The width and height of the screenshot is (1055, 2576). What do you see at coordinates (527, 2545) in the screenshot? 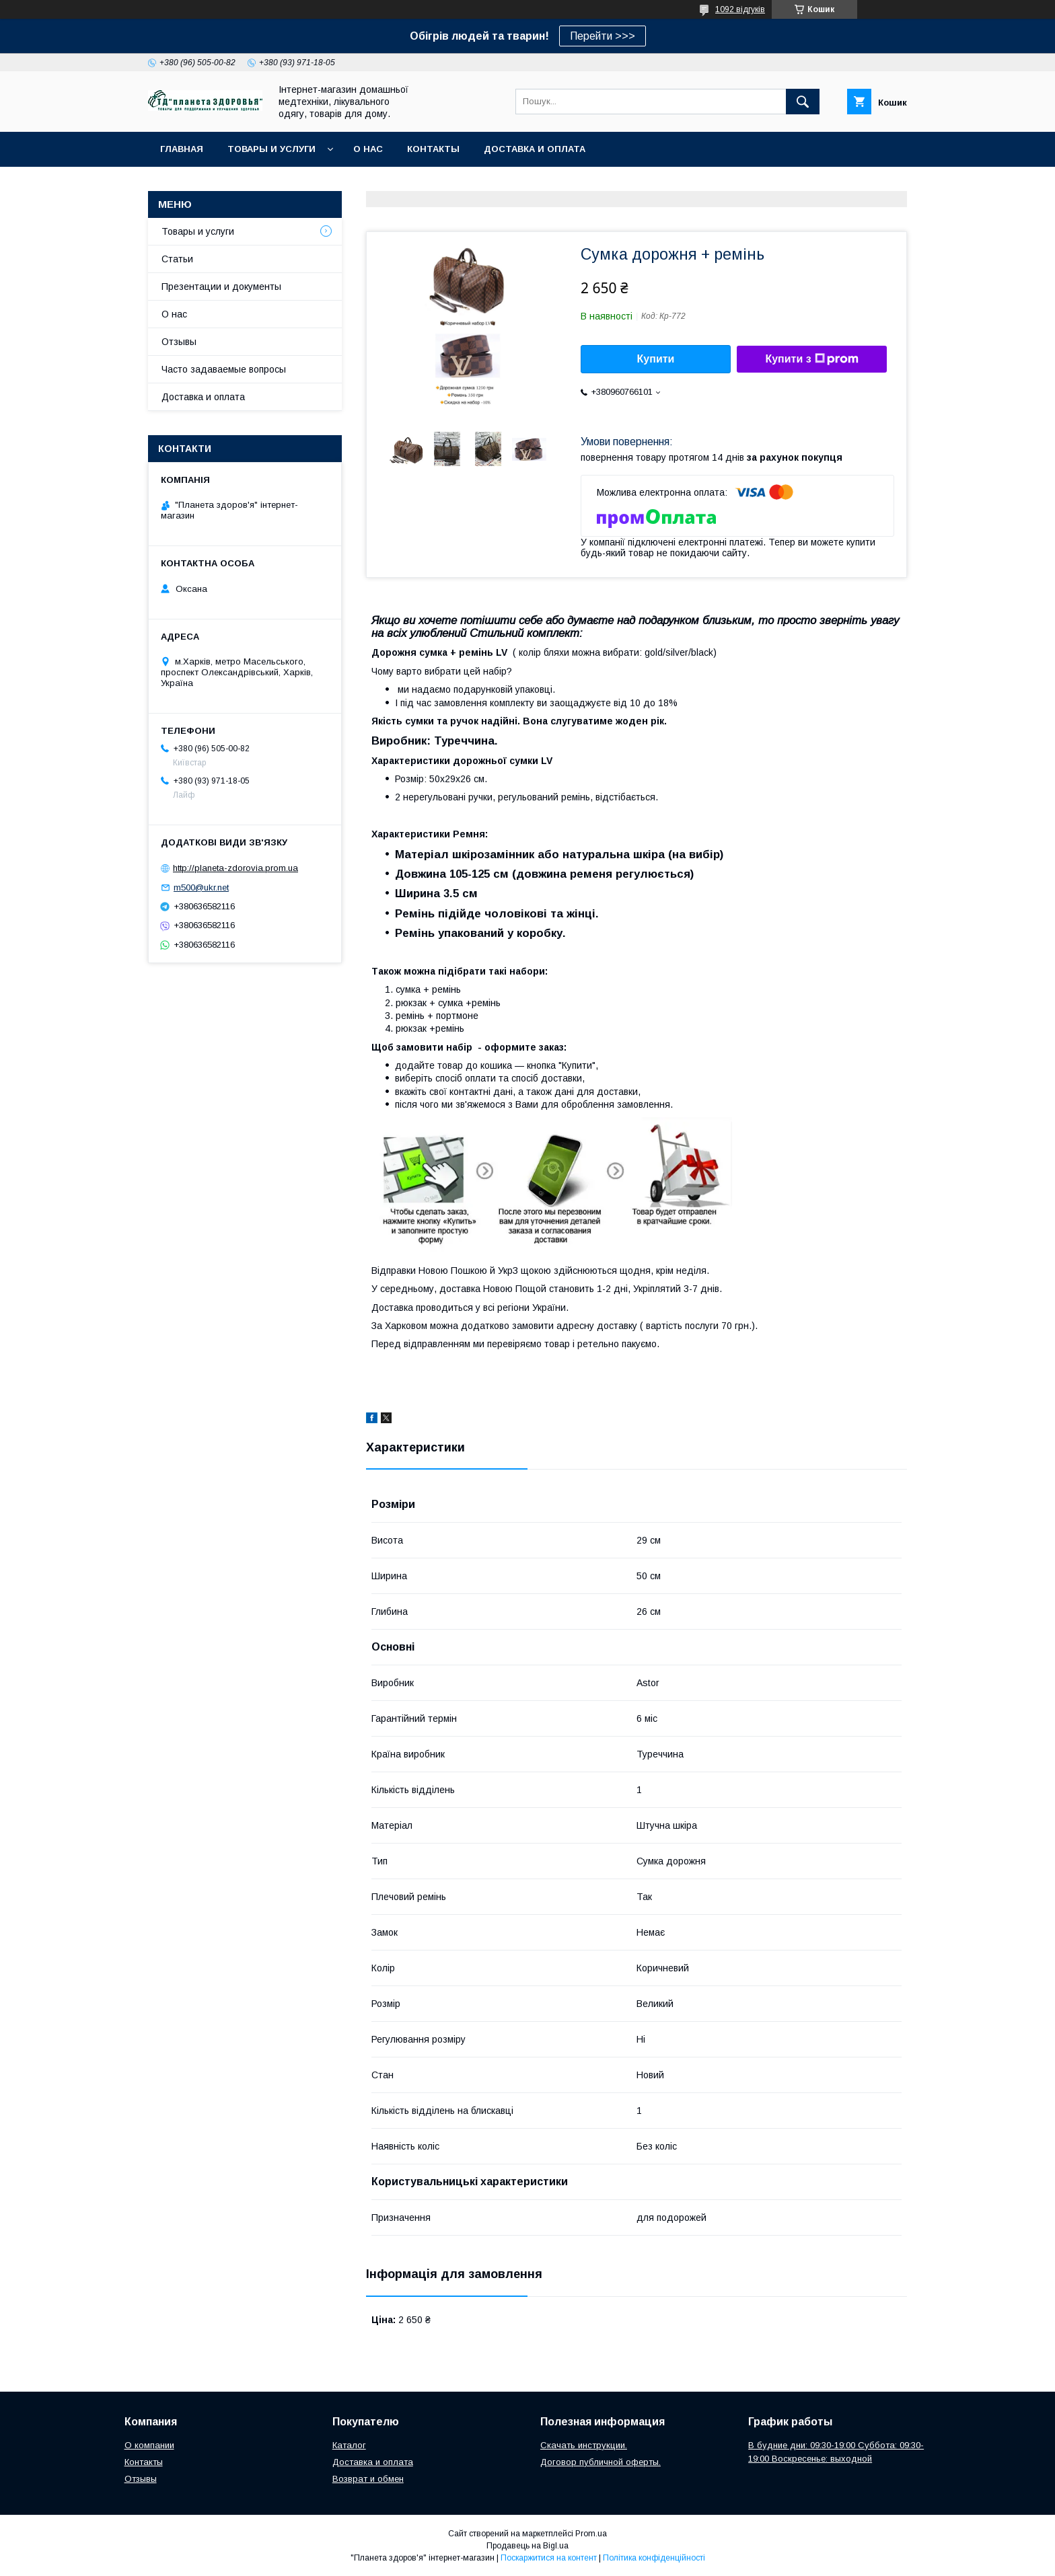
I see `Продавець на Bigl.ua` at bounding box center [527, 2545].